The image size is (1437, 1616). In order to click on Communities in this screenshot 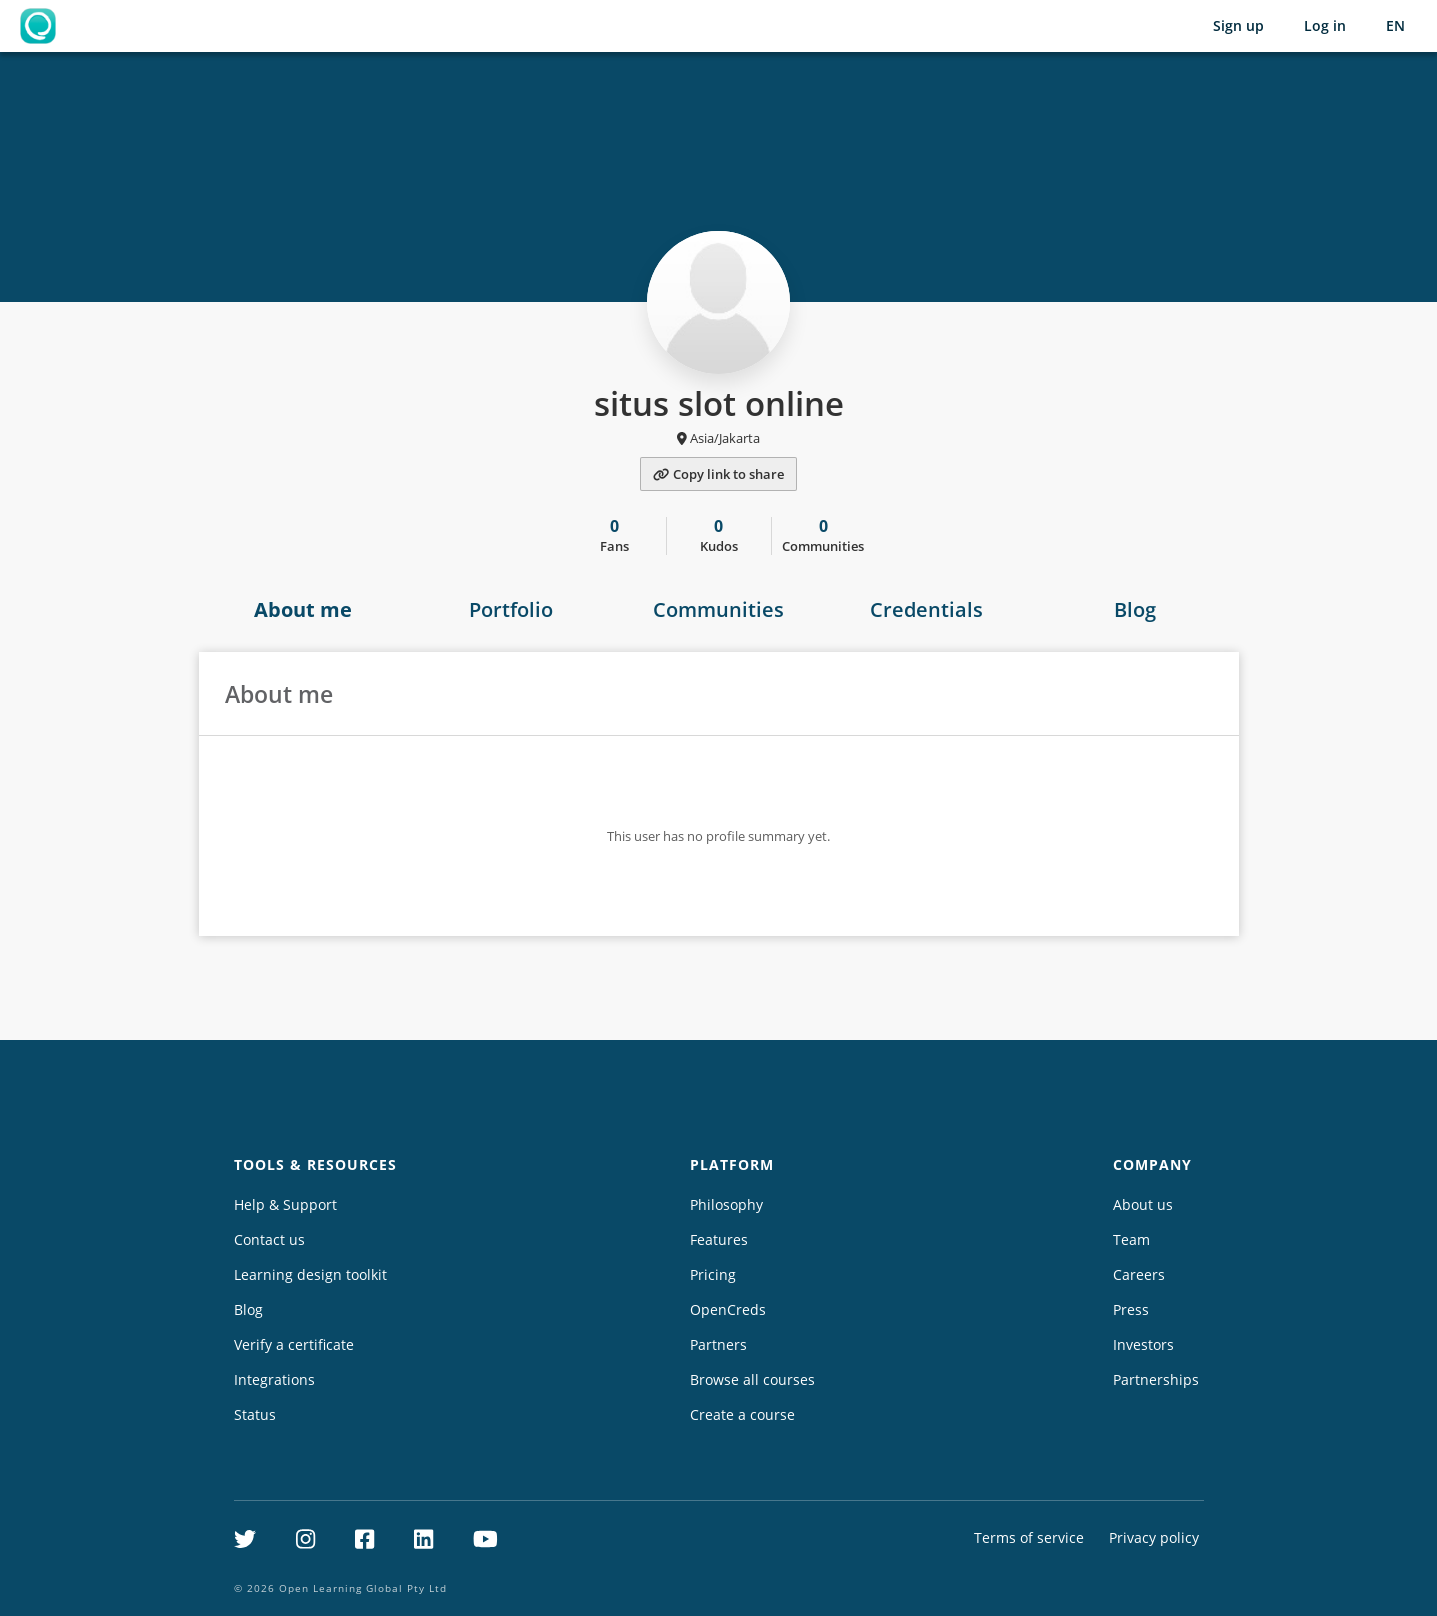, I will do `click(718, 609)`.